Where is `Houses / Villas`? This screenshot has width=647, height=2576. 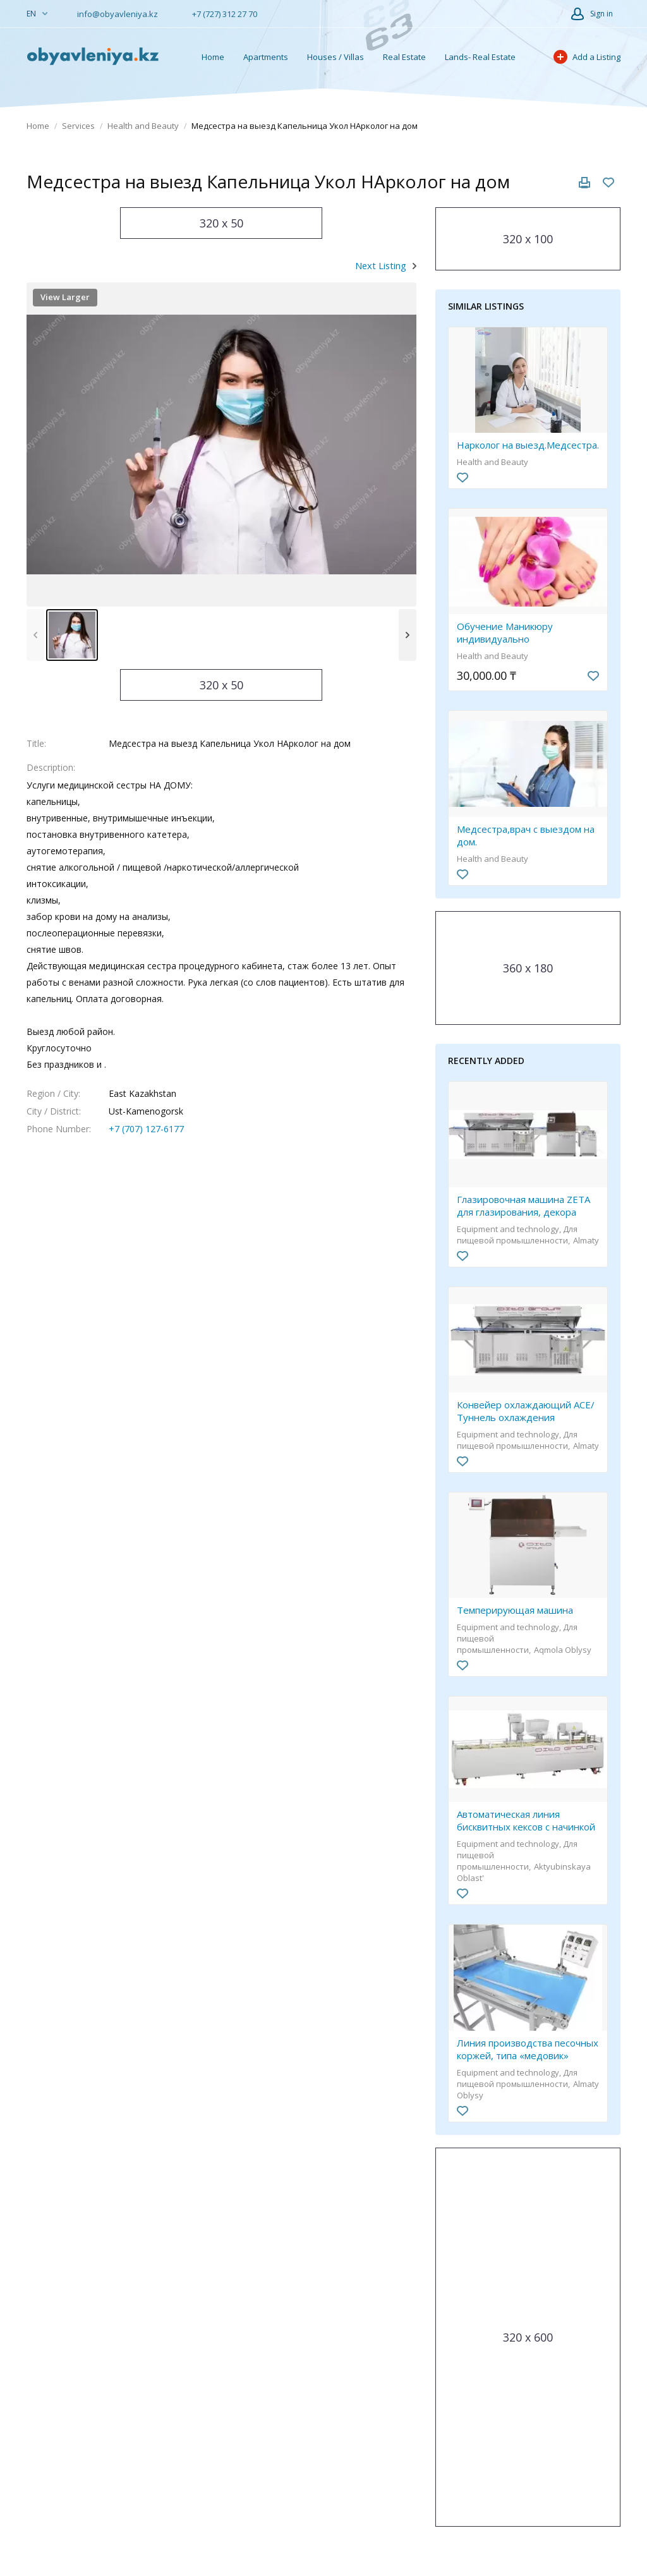 Houses / Villas is located at coordinates (335, 57).